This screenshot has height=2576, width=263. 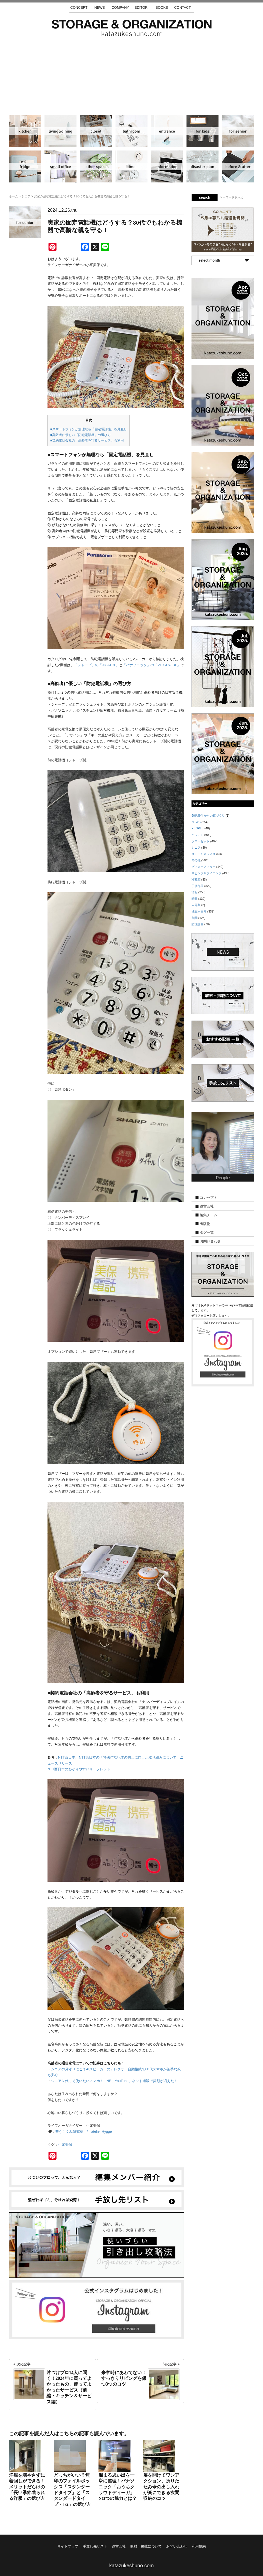 What do you see at coordinates (198, 828) in the screenshot?
I see `PEOPLE` at bounding box center [198, 828].